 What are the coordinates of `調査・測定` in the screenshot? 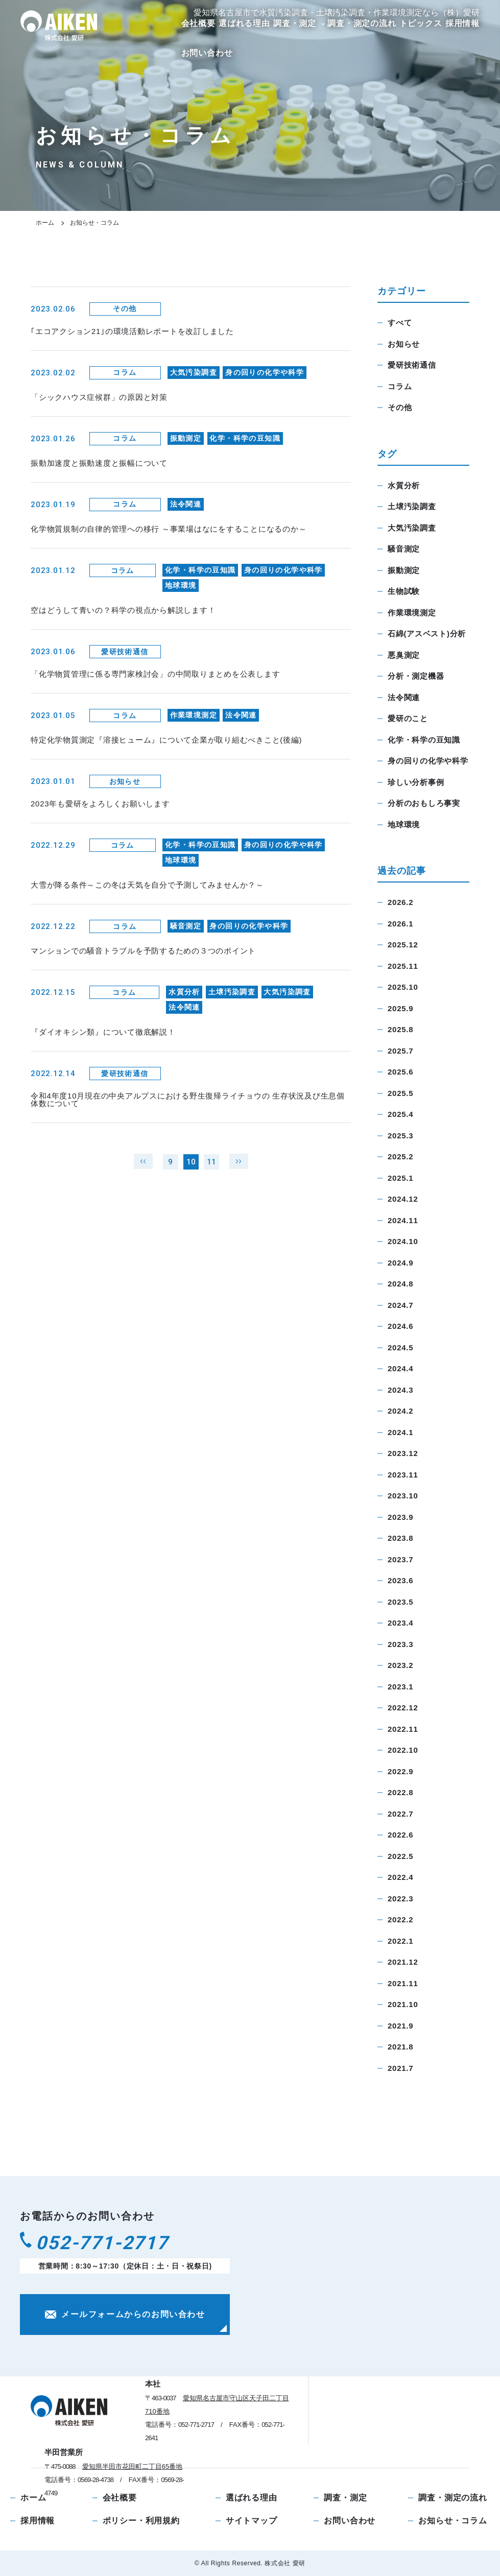 It's located at (294, 23).